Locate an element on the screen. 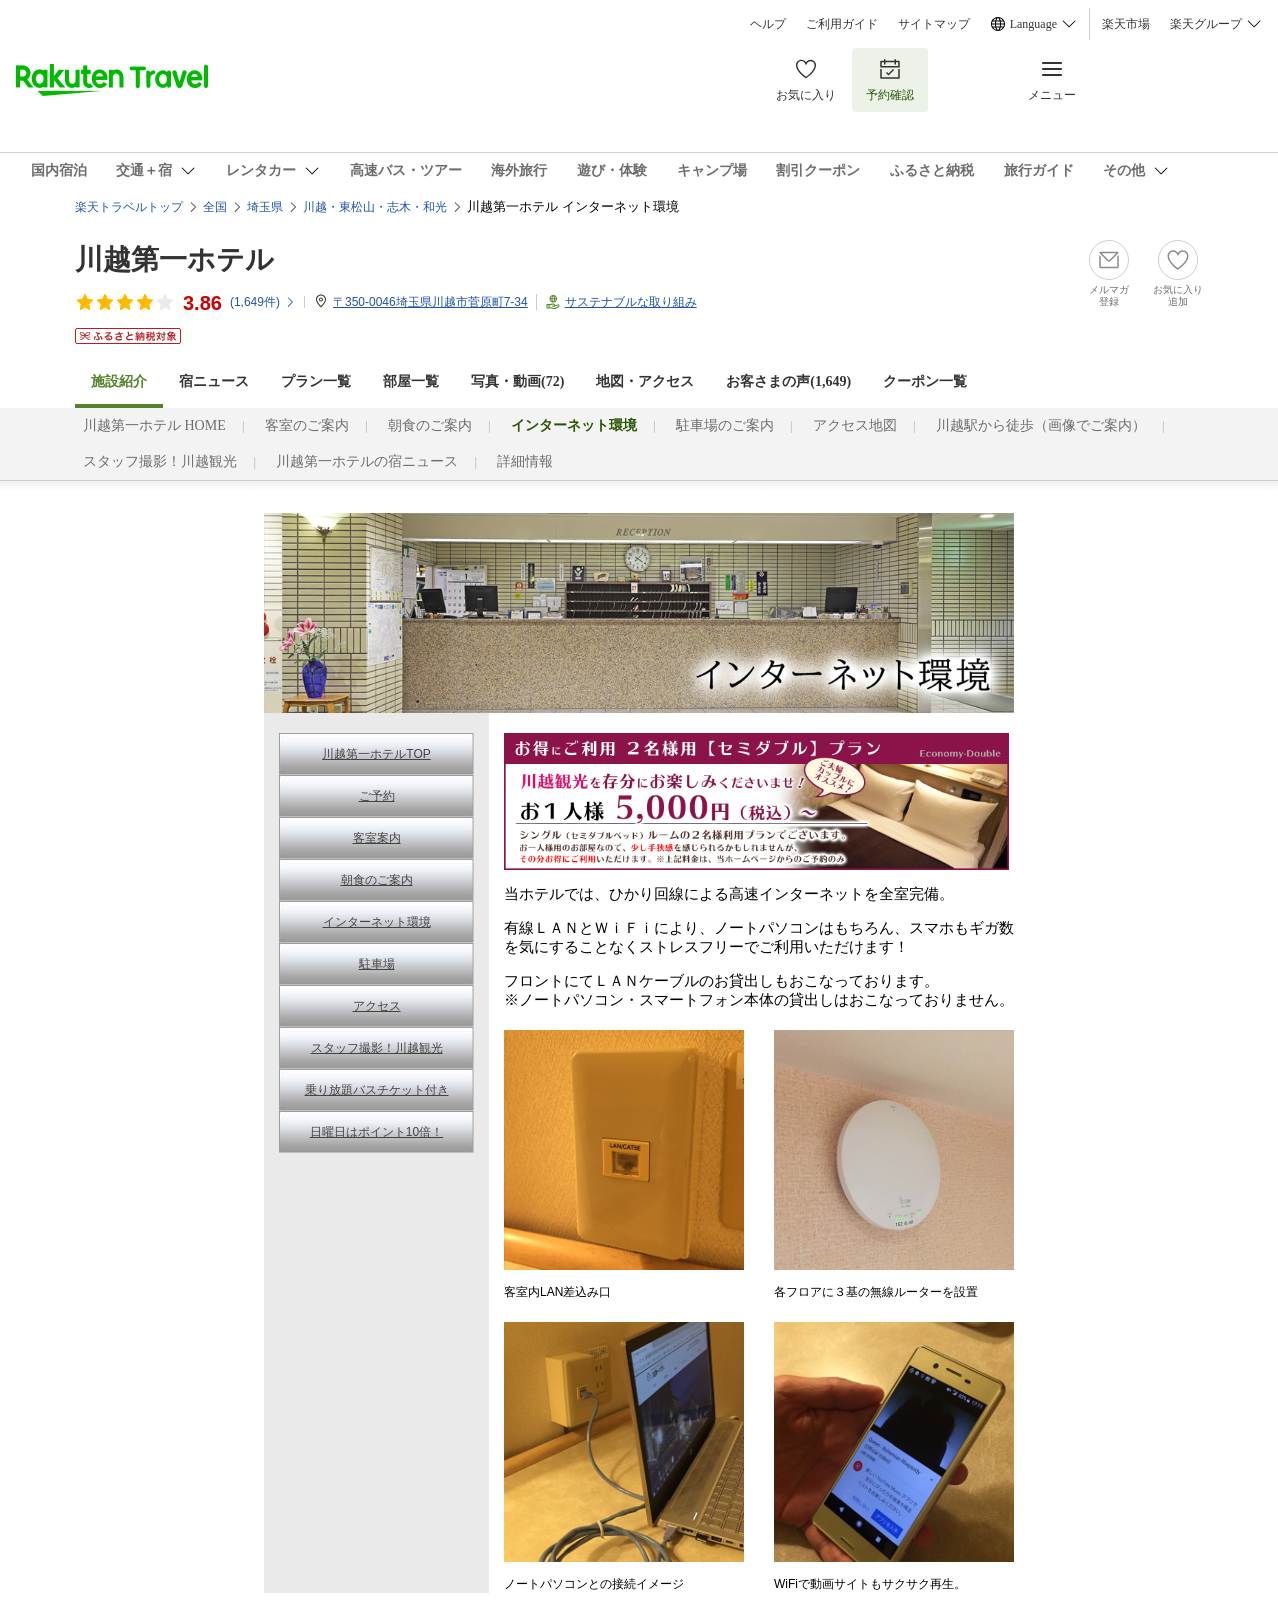  ご予約 is located at coordinates (377, 796).